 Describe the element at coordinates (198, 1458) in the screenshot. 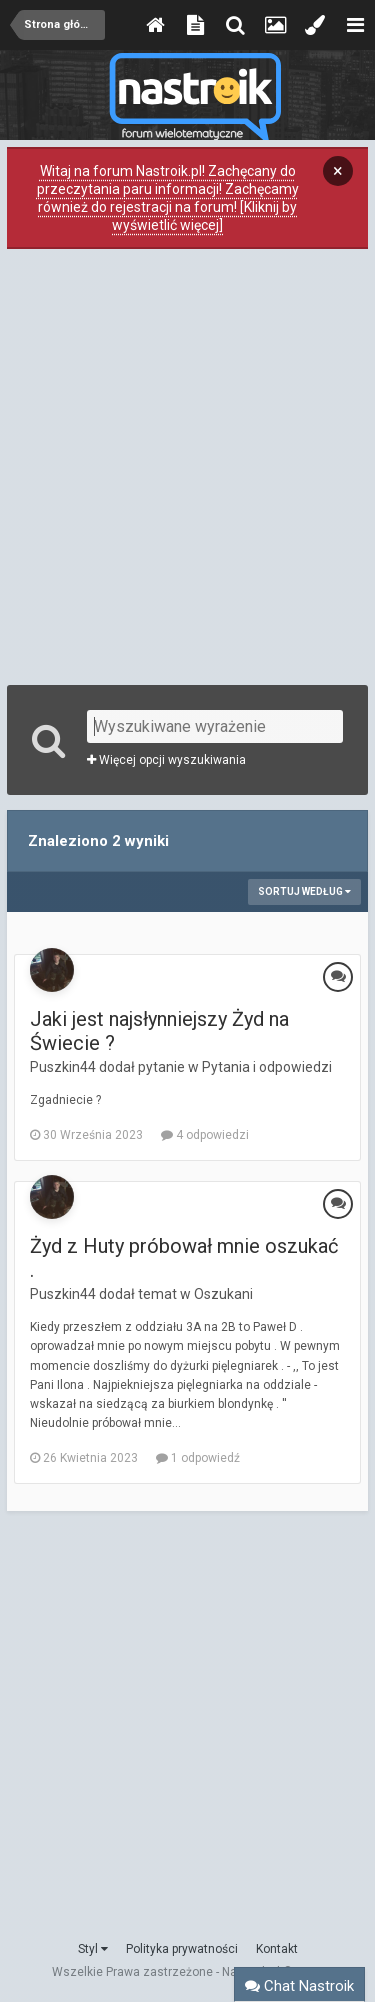

I see `1 odpowiedź` at that location.